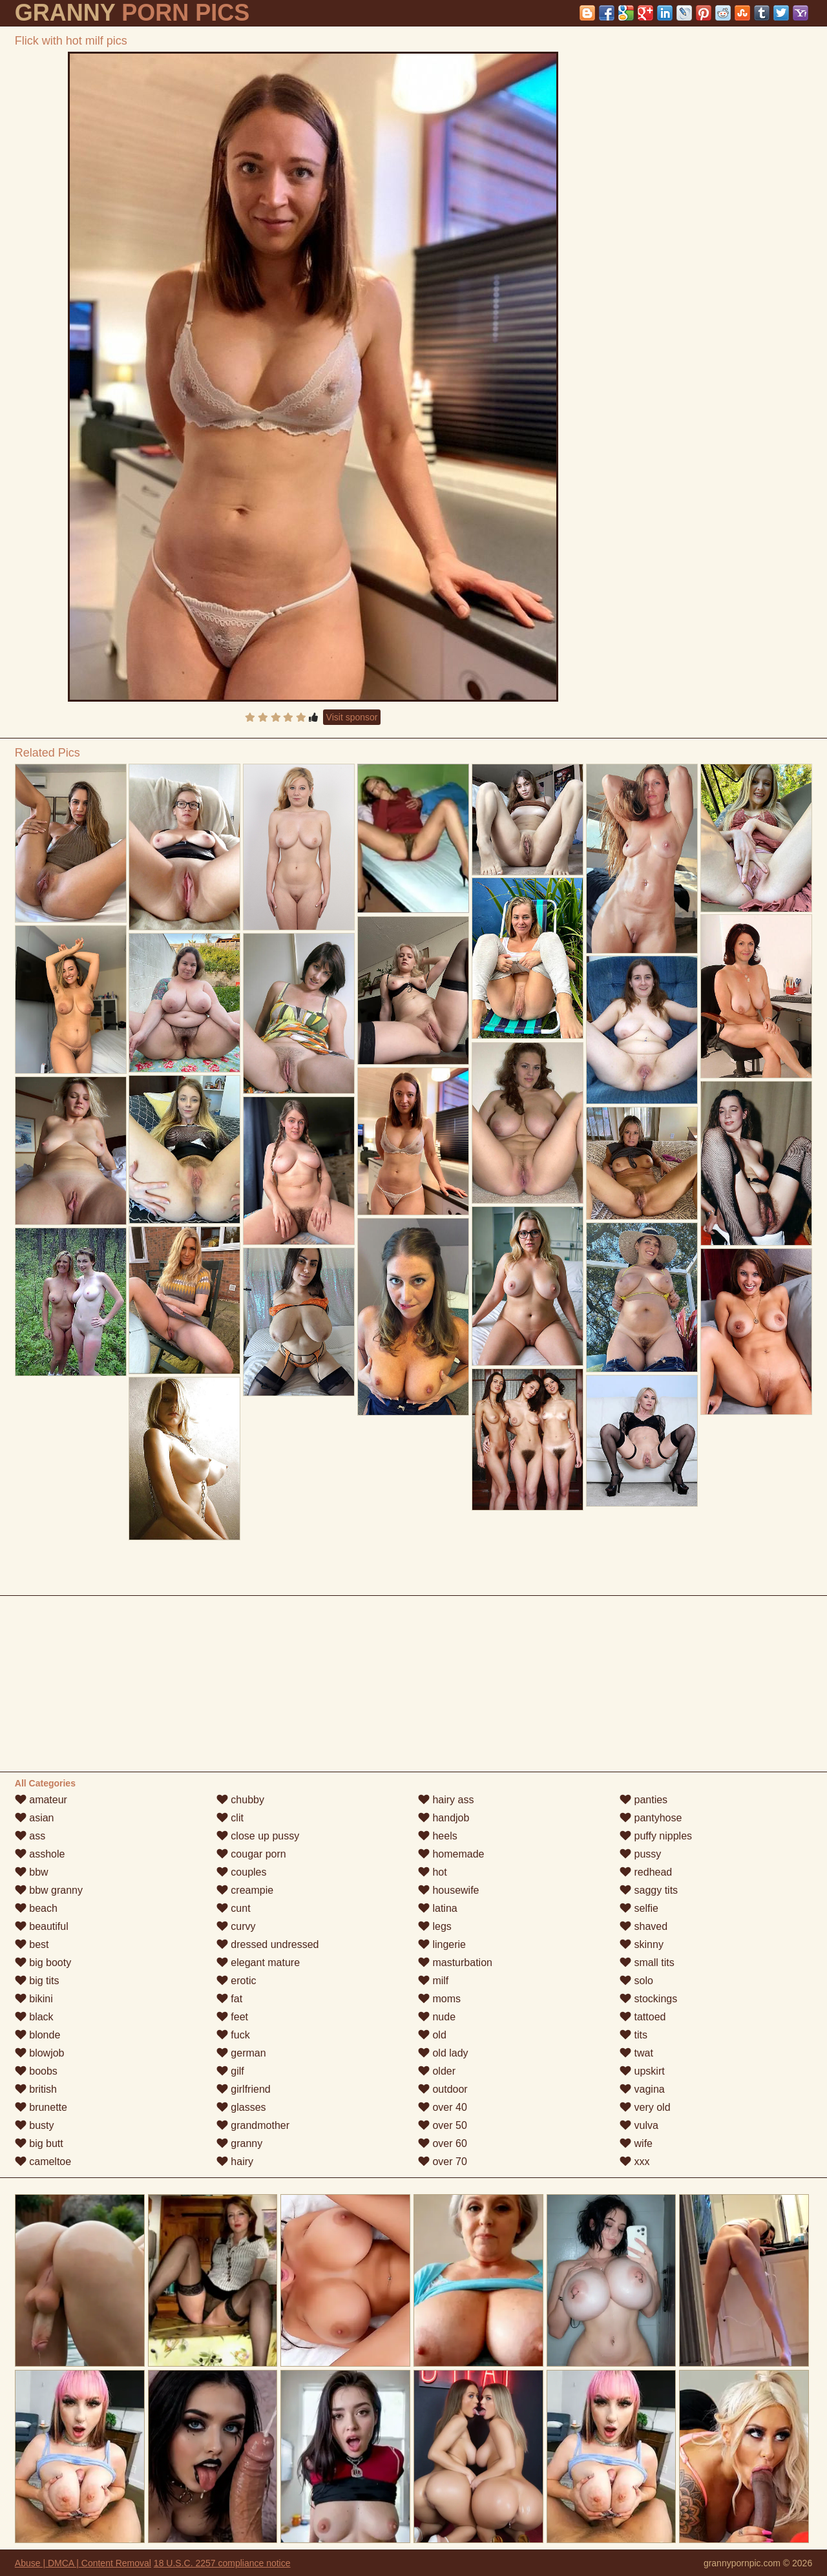  I want to click on hairy ass, so click(446, 1799).